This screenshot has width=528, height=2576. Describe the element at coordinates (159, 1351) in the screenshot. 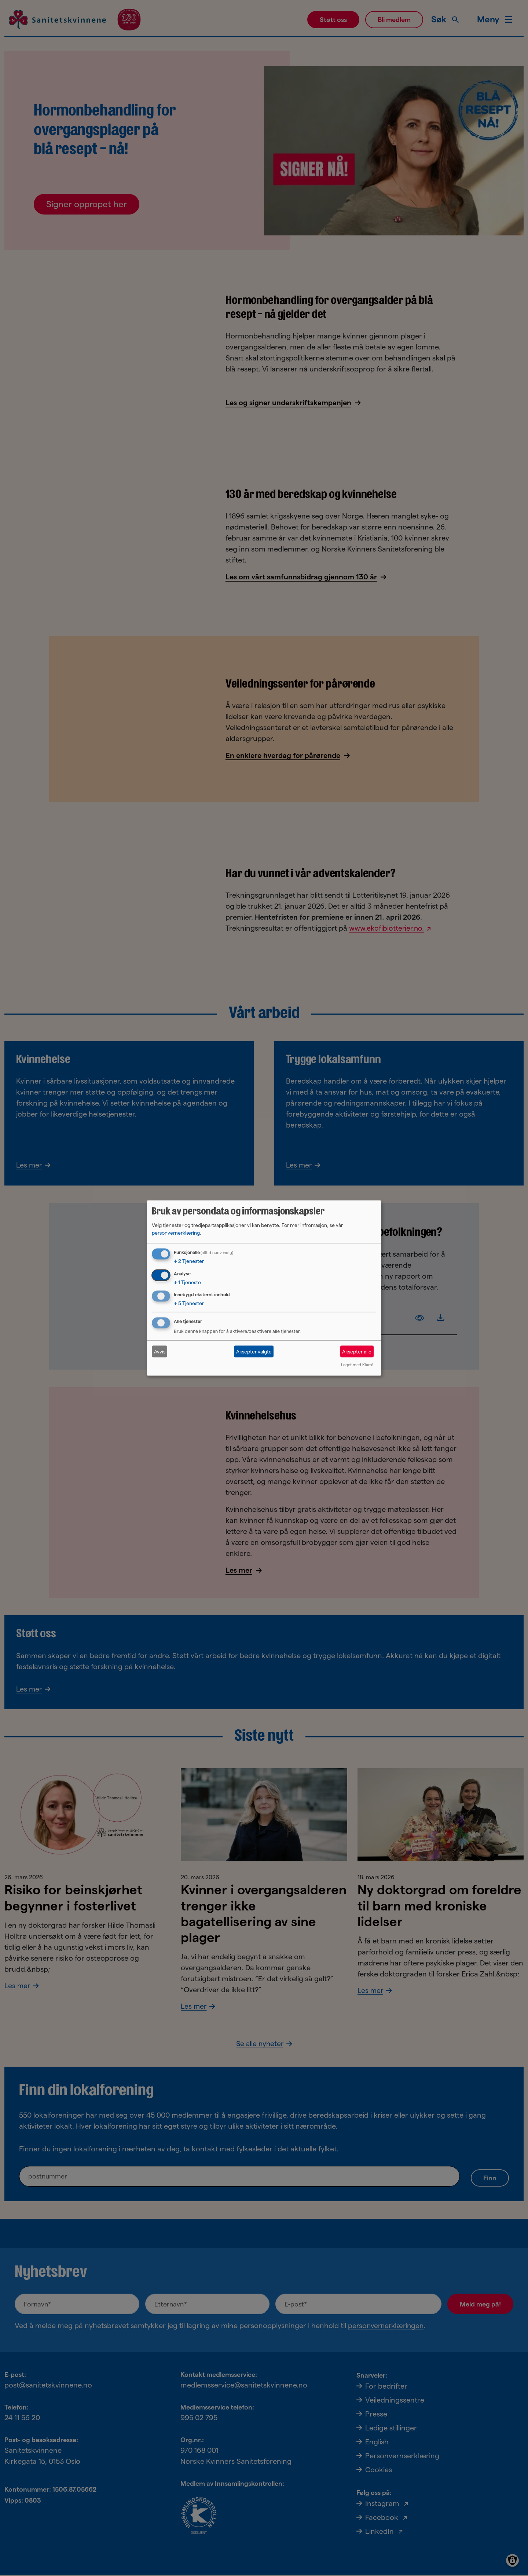

I see `Avvis` at that location.